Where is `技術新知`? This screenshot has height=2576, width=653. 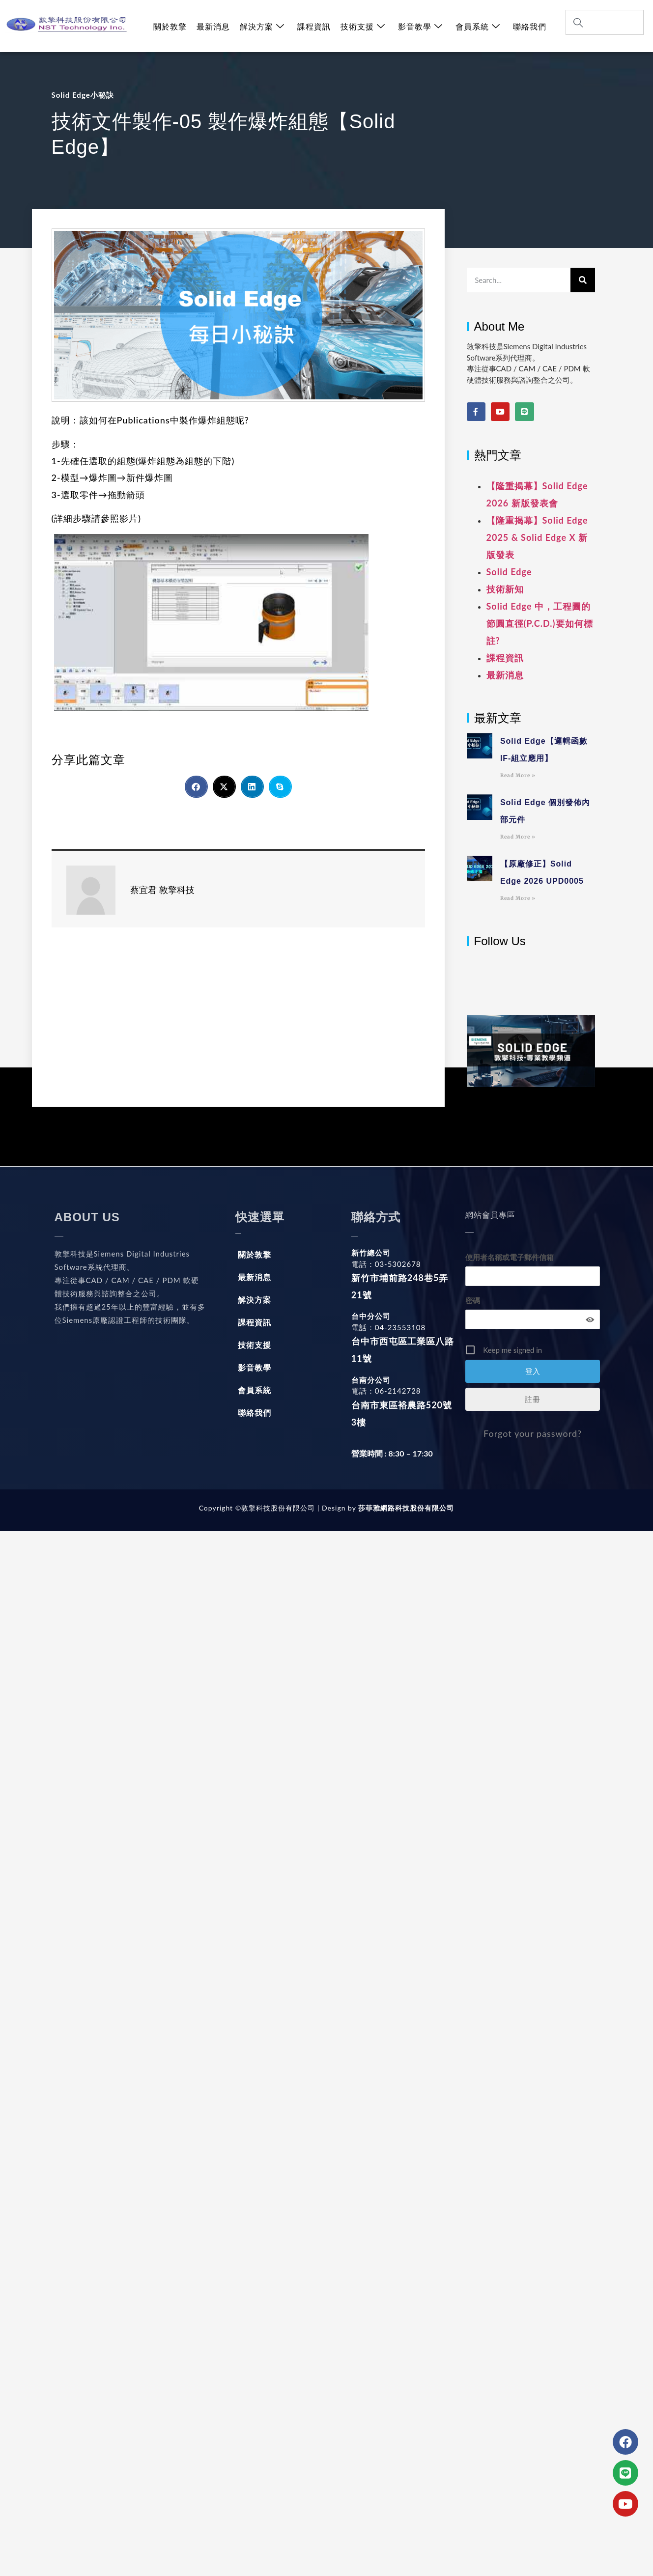 技術新知 is located at coordinates (505, 589).